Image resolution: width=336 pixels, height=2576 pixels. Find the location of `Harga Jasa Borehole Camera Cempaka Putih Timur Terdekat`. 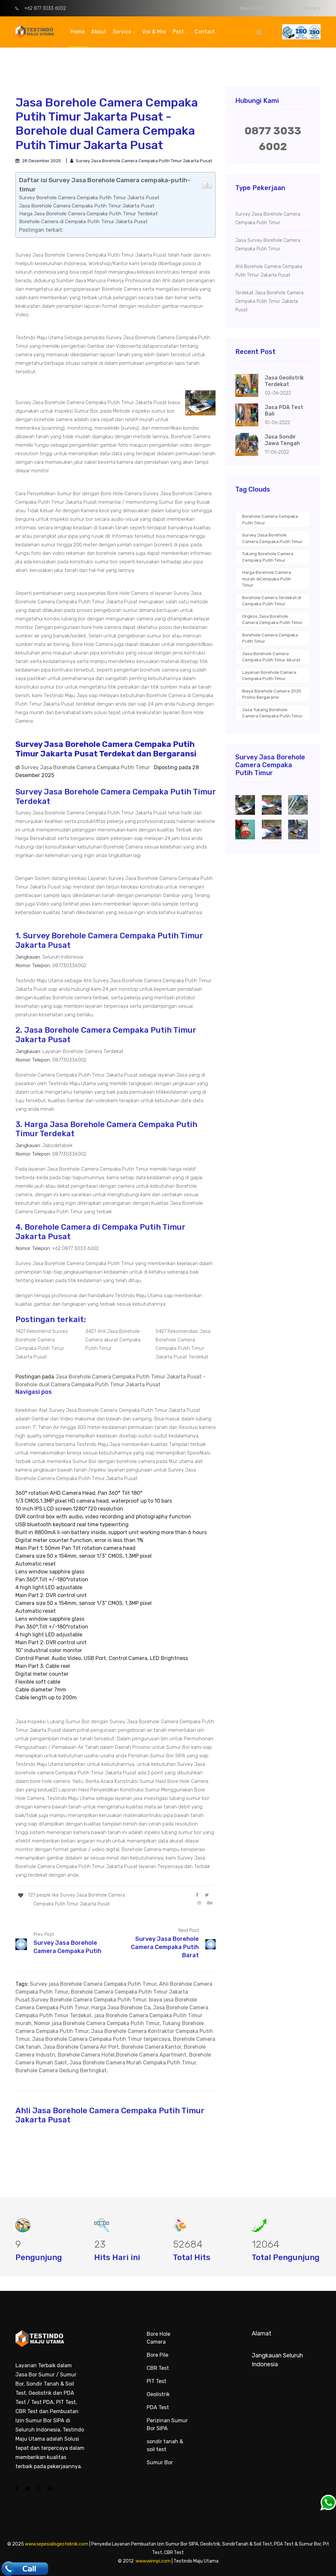

Harga Jasa Borehole Camera Cempaka Putih Timur Terdekat is located at coordinates (88, 214).